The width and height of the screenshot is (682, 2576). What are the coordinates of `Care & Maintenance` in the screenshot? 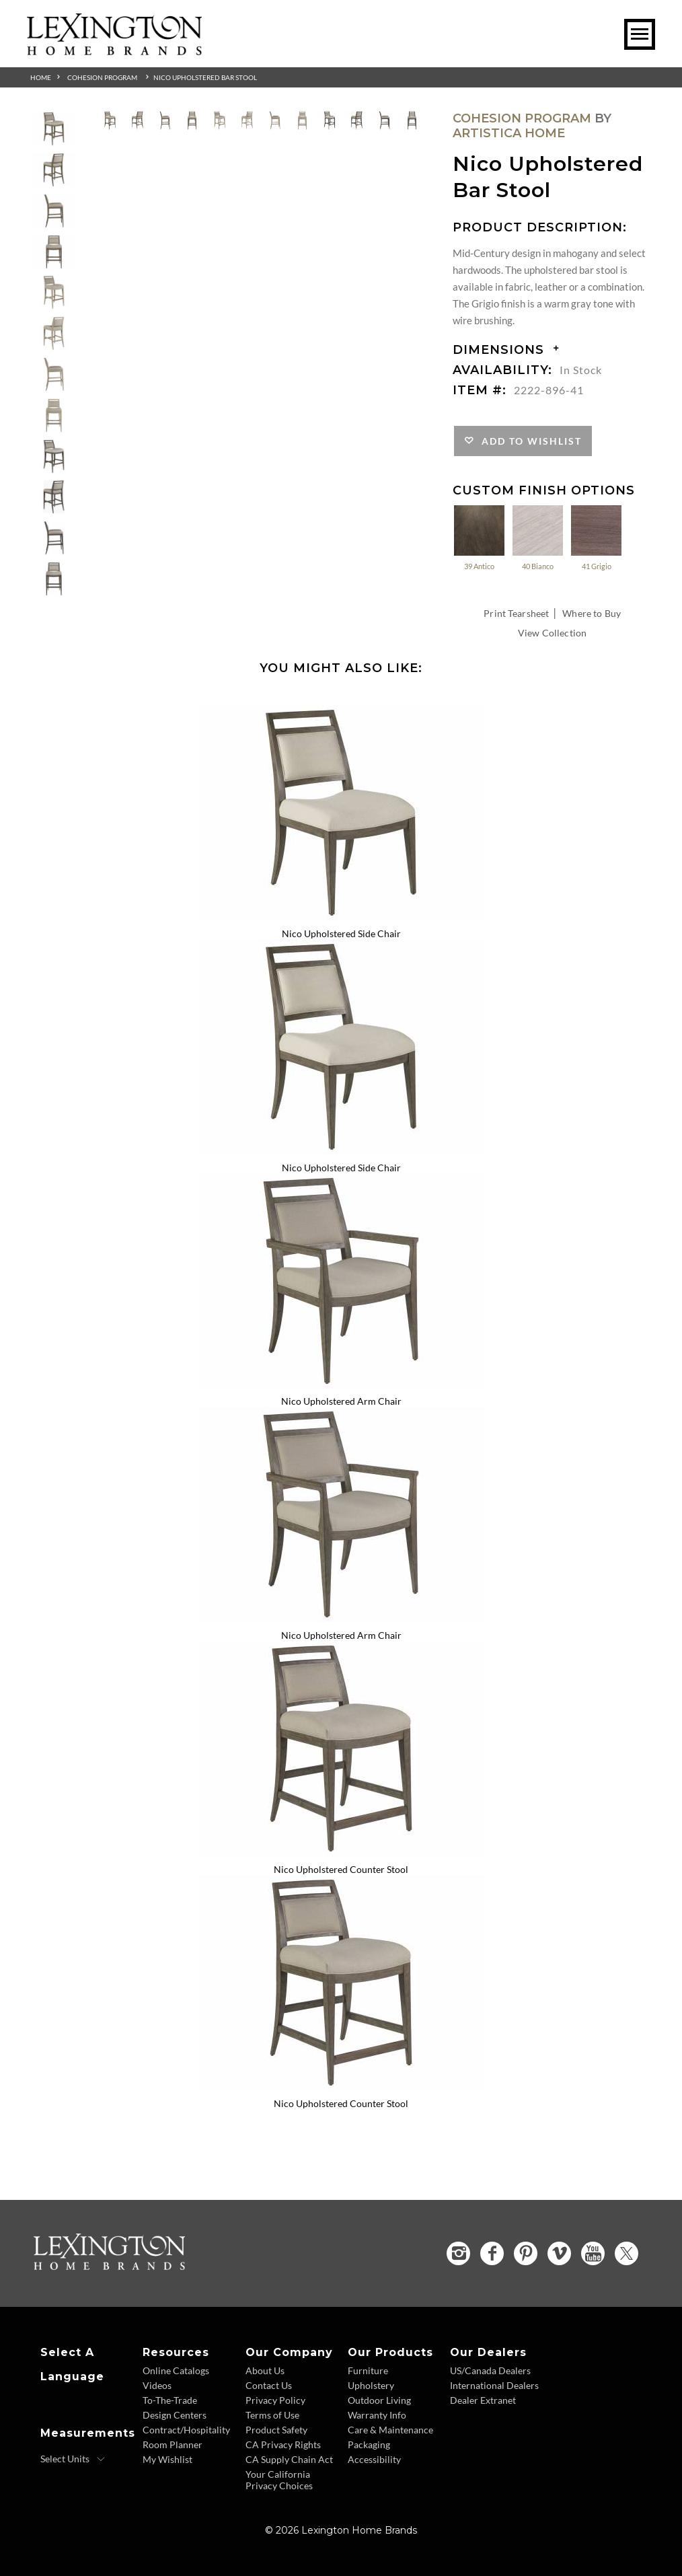 It's located at (390, 2429).